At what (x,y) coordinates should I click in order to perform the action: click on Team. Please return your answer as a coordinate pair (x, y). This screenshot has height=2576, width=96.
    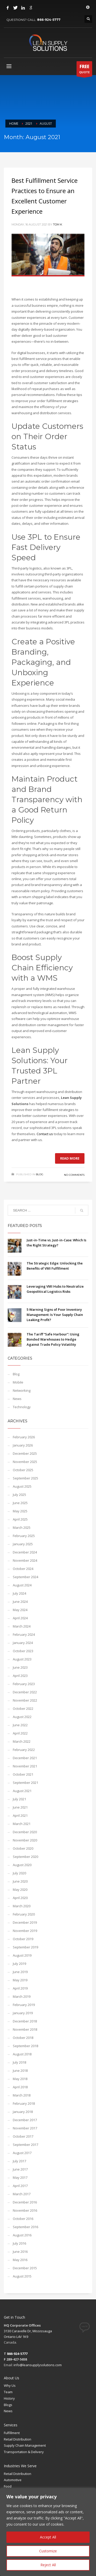
    Looking at the image, I should click on (8, 2392).